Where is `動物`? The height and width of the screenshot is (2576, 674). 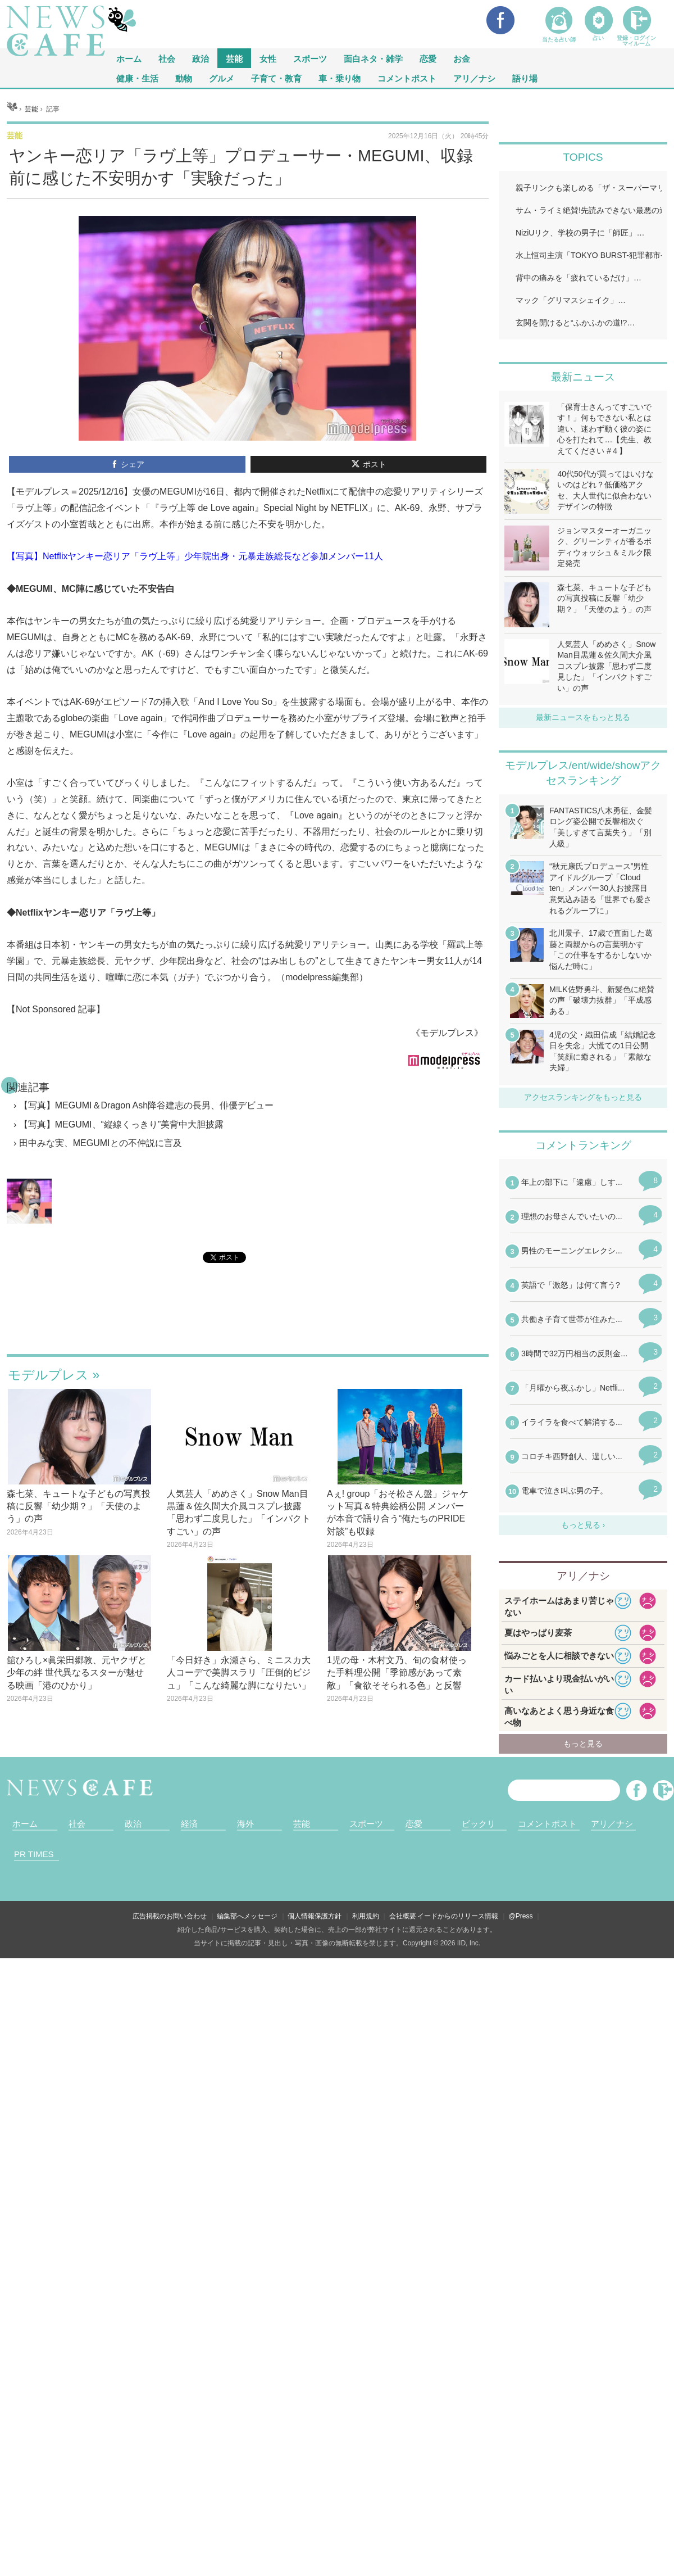 動物 is located at coordinates (183, 78).